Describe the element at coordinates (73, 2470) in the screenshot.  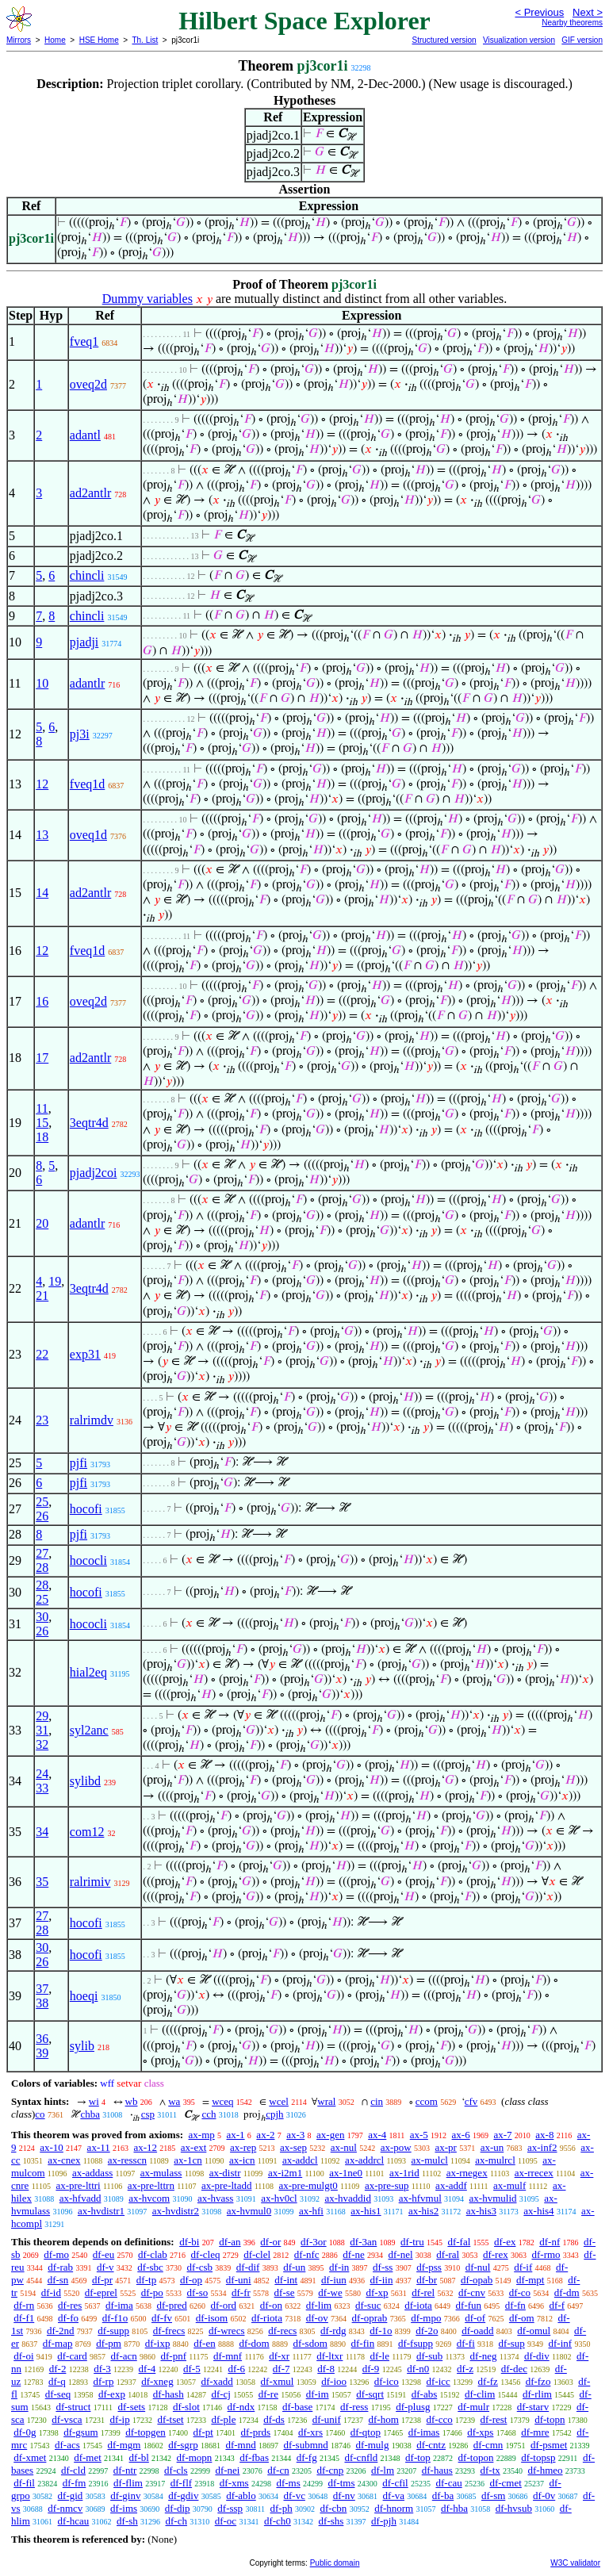
I see `df-cld` at that location.